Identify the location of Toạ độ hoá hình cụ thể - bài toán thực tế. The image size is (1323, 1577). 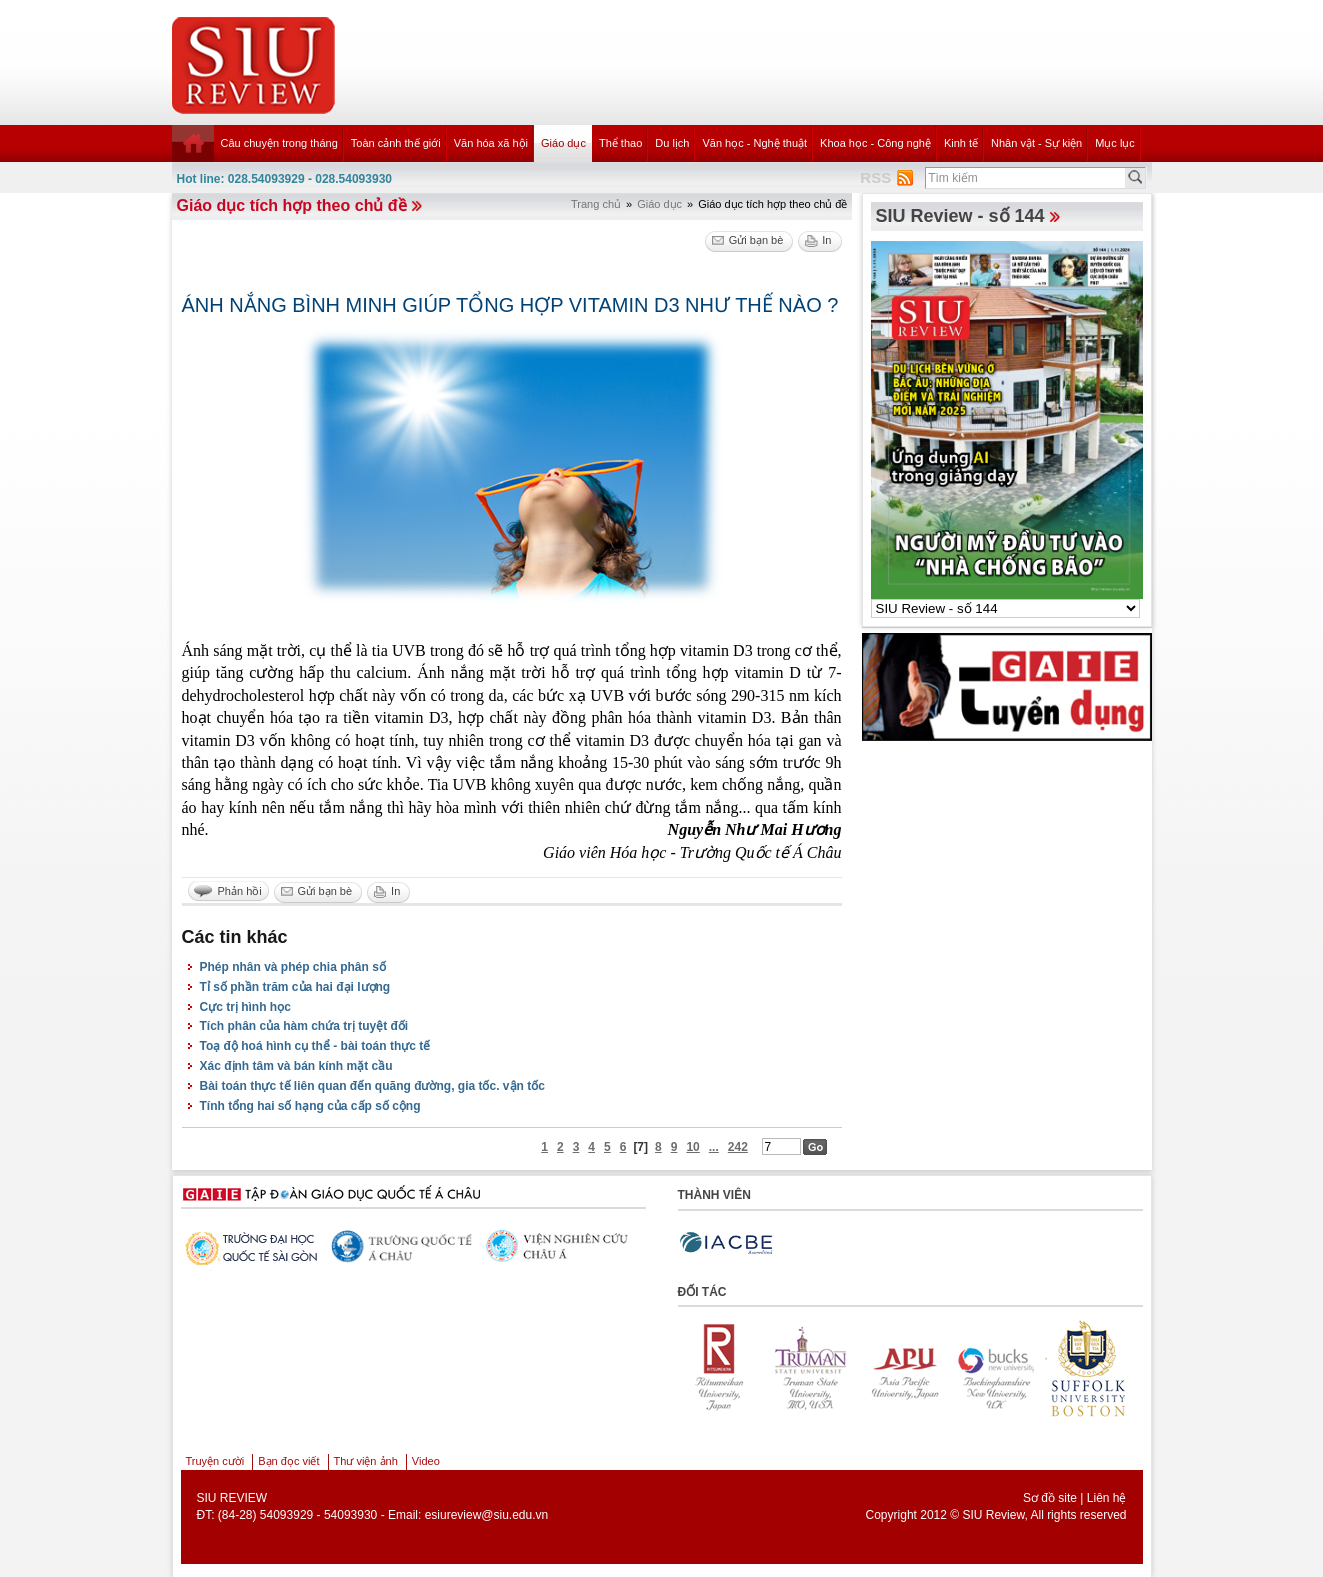
(315, 1046).